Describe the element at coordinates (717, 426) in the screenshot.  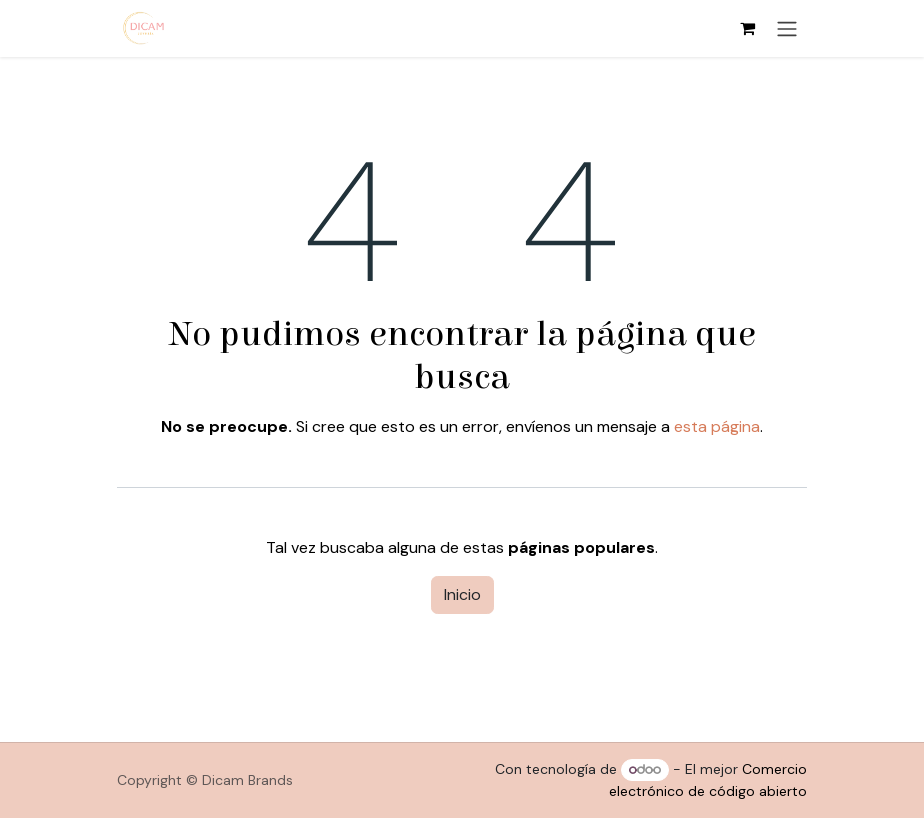
I see `esta página` at that location.